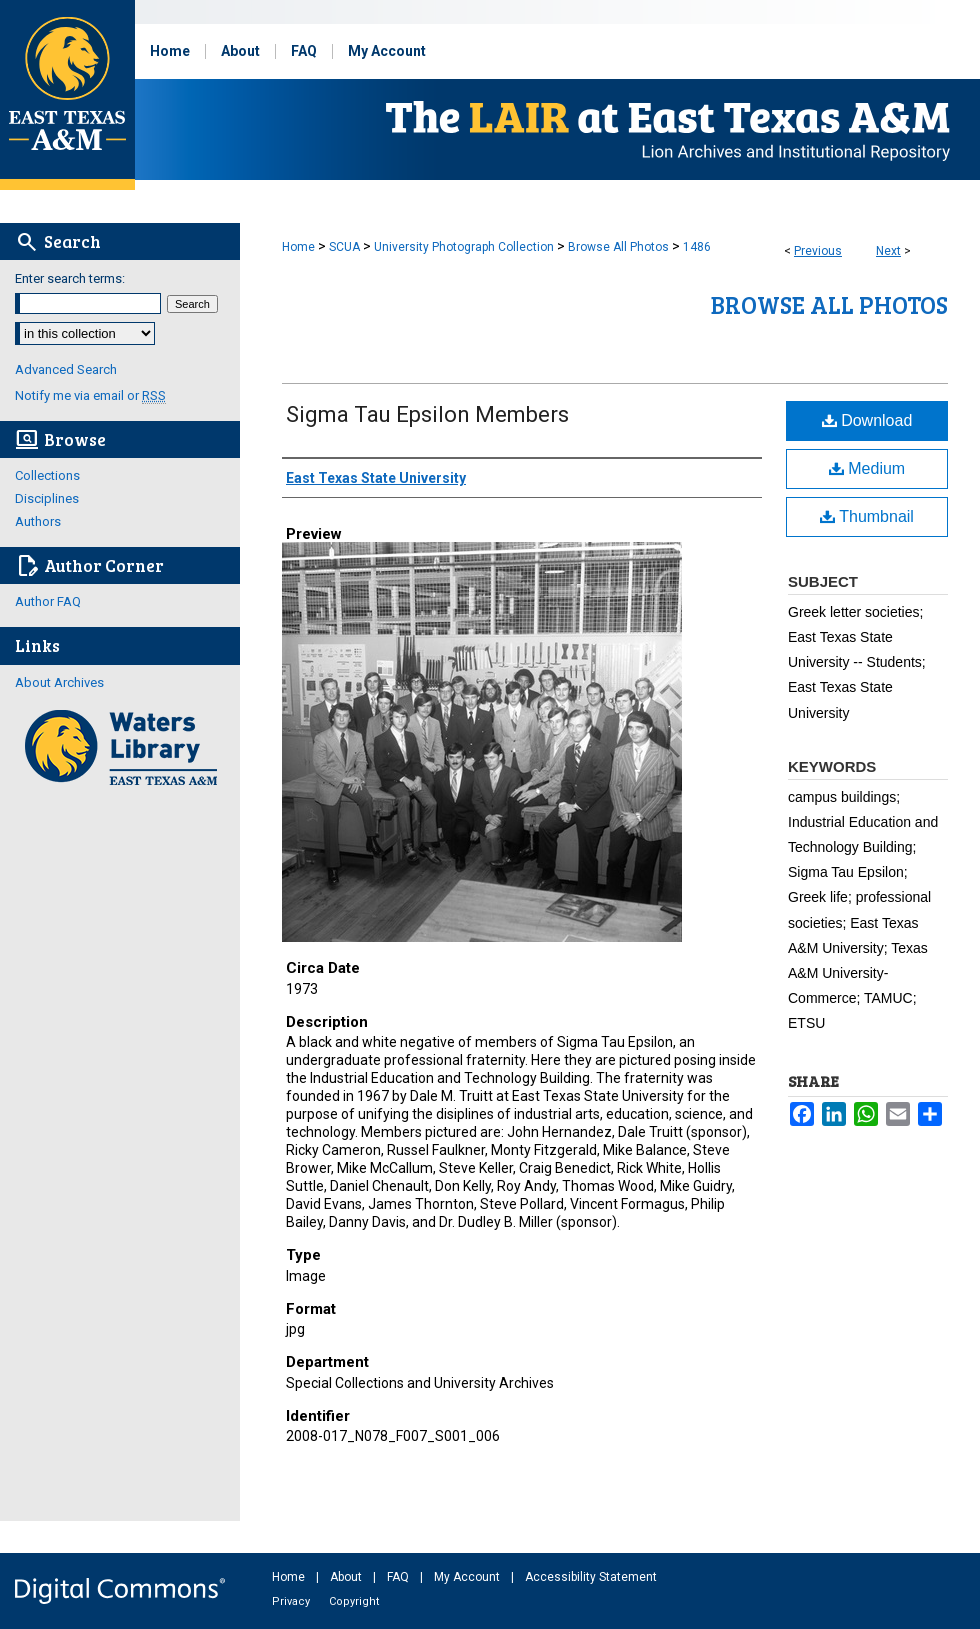 This screenshot has width=980, height=1629. Describe the element at coordinates (48, 601) in the screenshot. I see `Author FAQ` at that location.